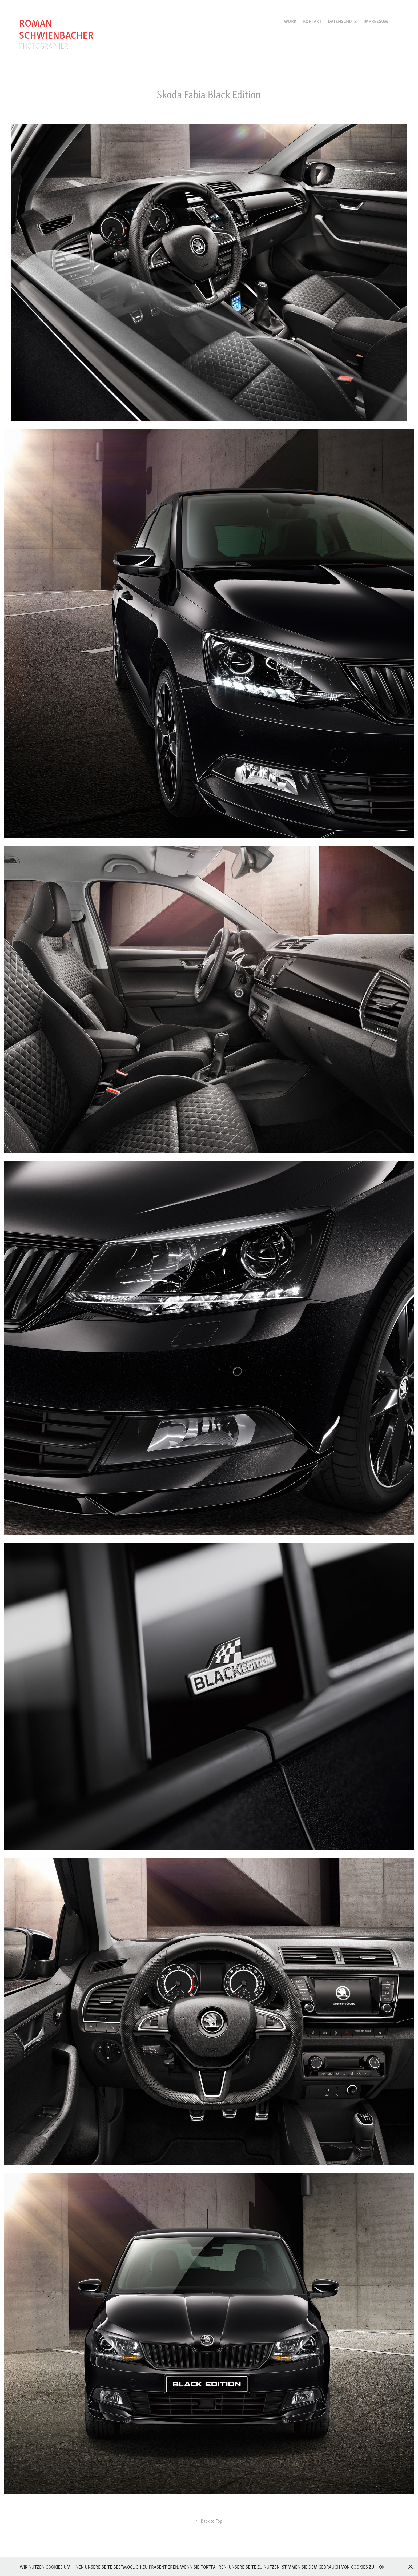  Describe the element at coordinates (290, 21) in the screenshot. I see `Work` at that location.